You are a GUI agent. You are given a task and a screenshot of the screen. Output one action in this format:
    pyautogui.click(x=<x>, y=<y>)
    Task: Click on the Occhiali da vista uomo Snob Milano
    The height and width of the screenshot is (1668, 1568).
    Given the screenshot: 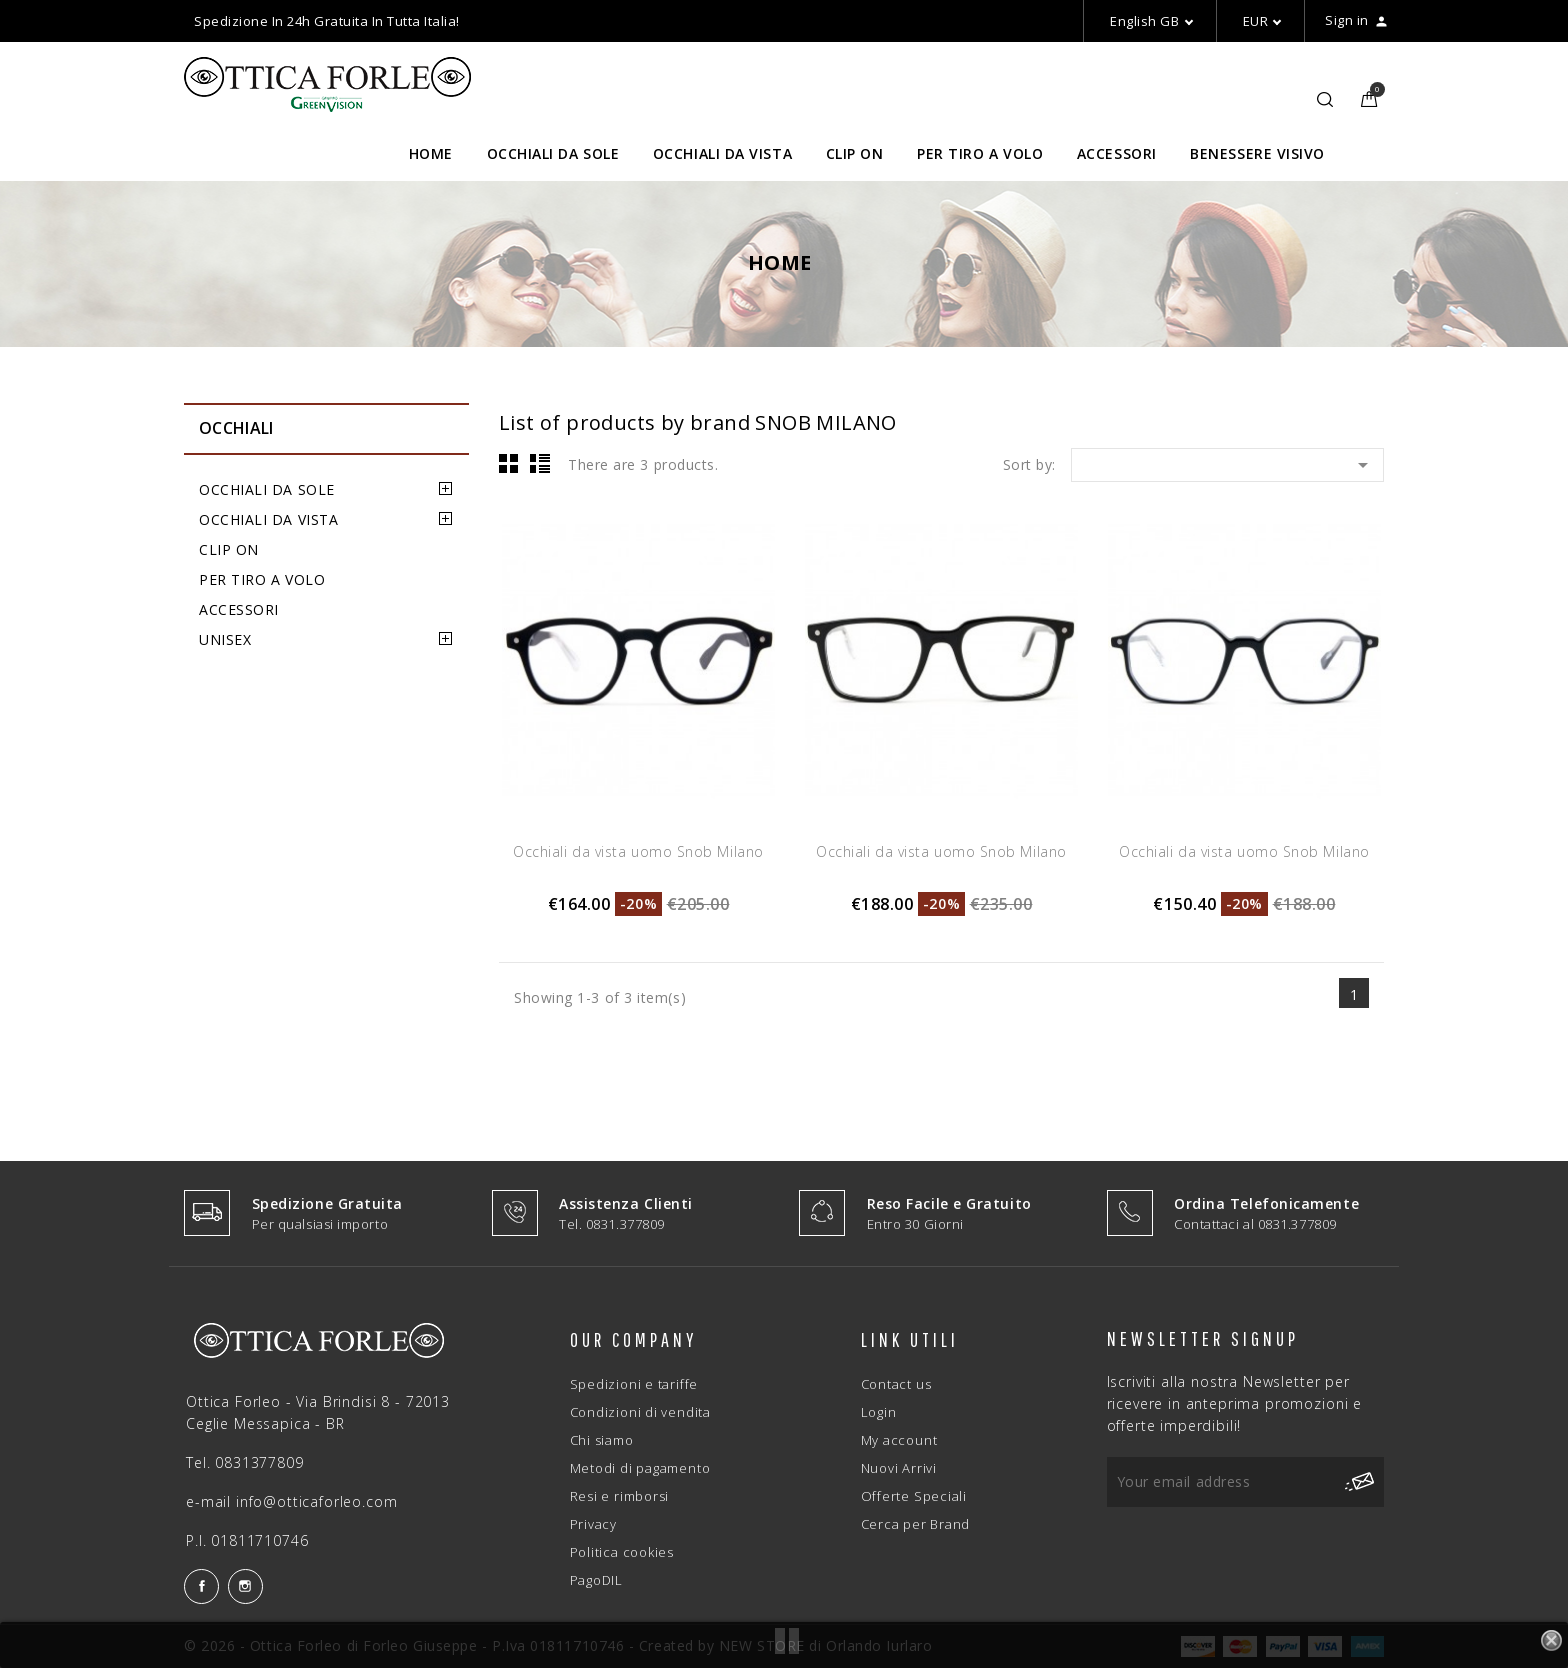 What is the action you would take?
    pyautogui.click(x=638, y=851)
    